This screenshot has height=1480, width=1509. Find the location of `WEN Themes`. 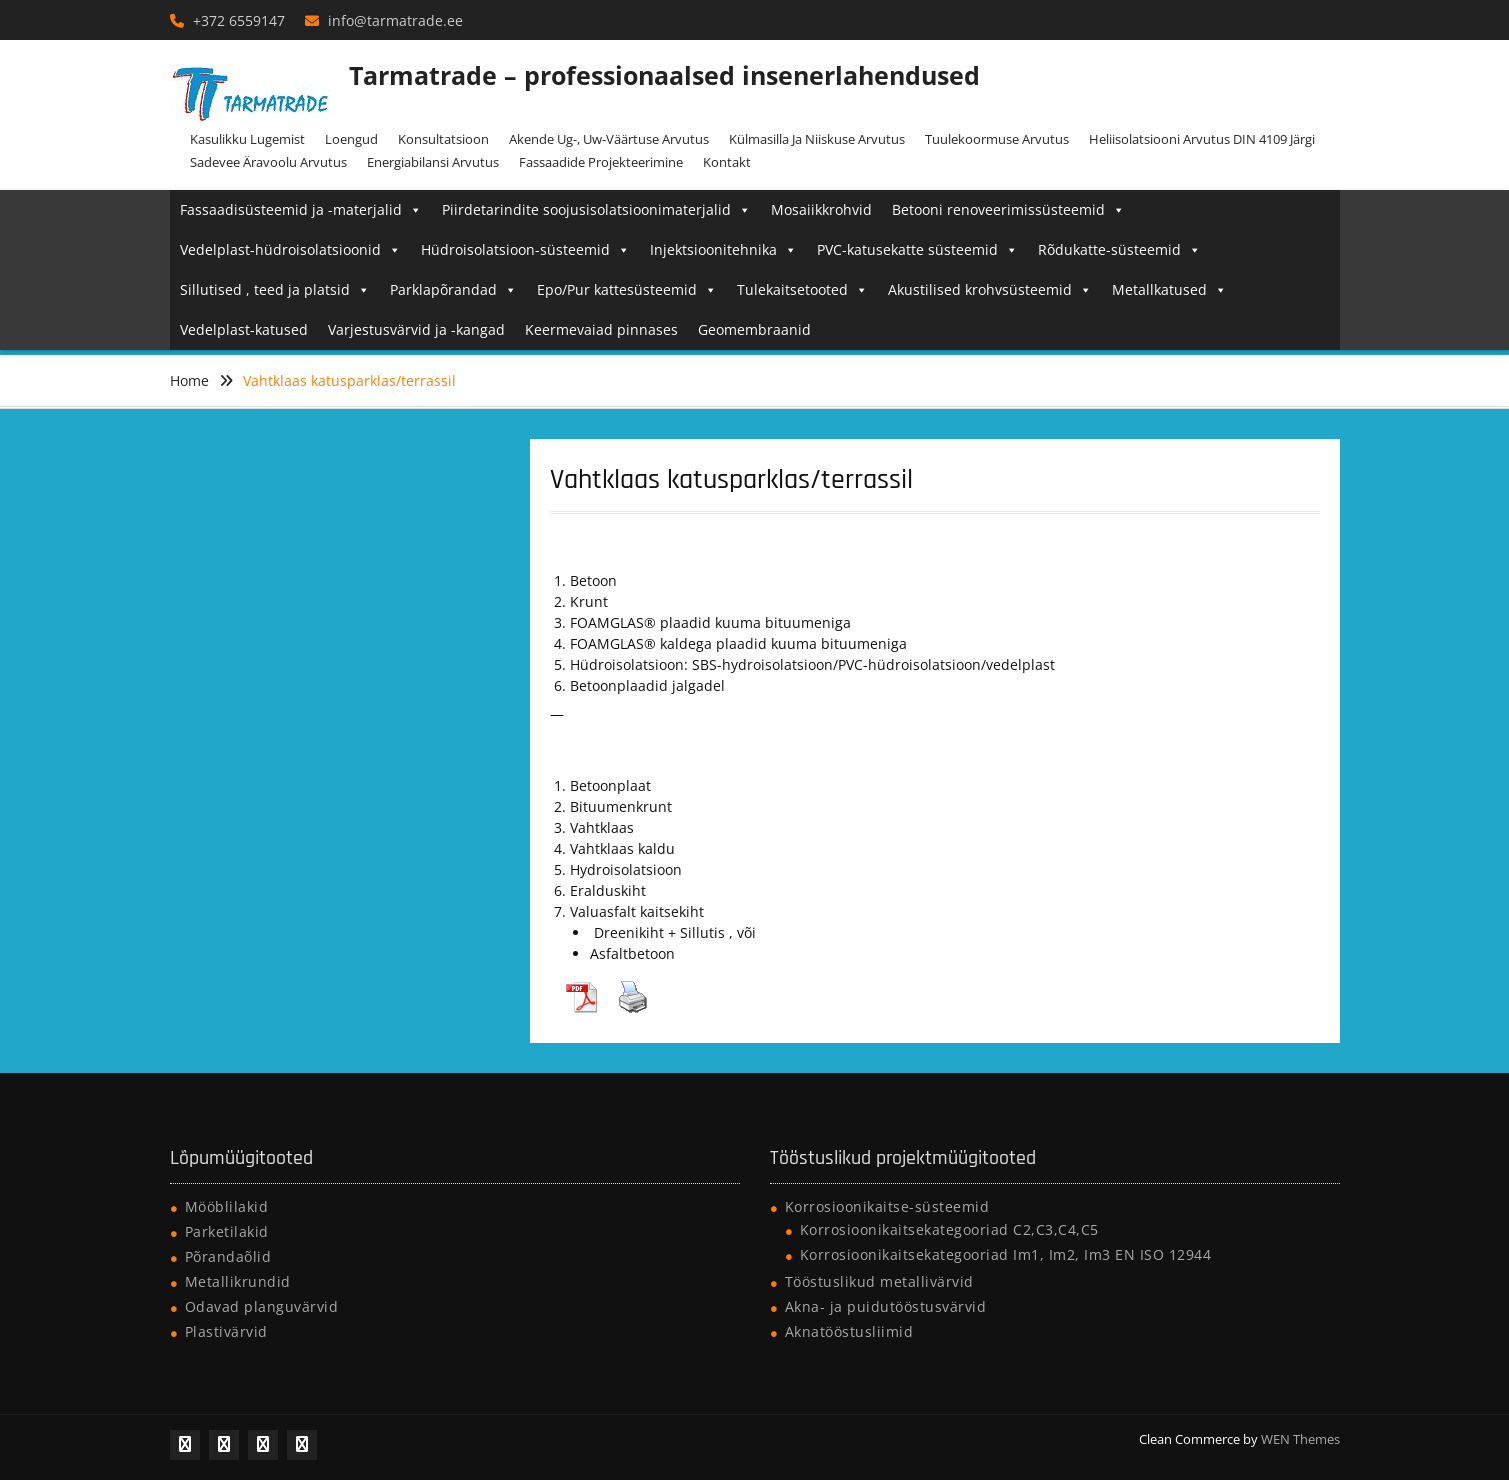

WEN Themes is located at coordinates (1300, 1439).